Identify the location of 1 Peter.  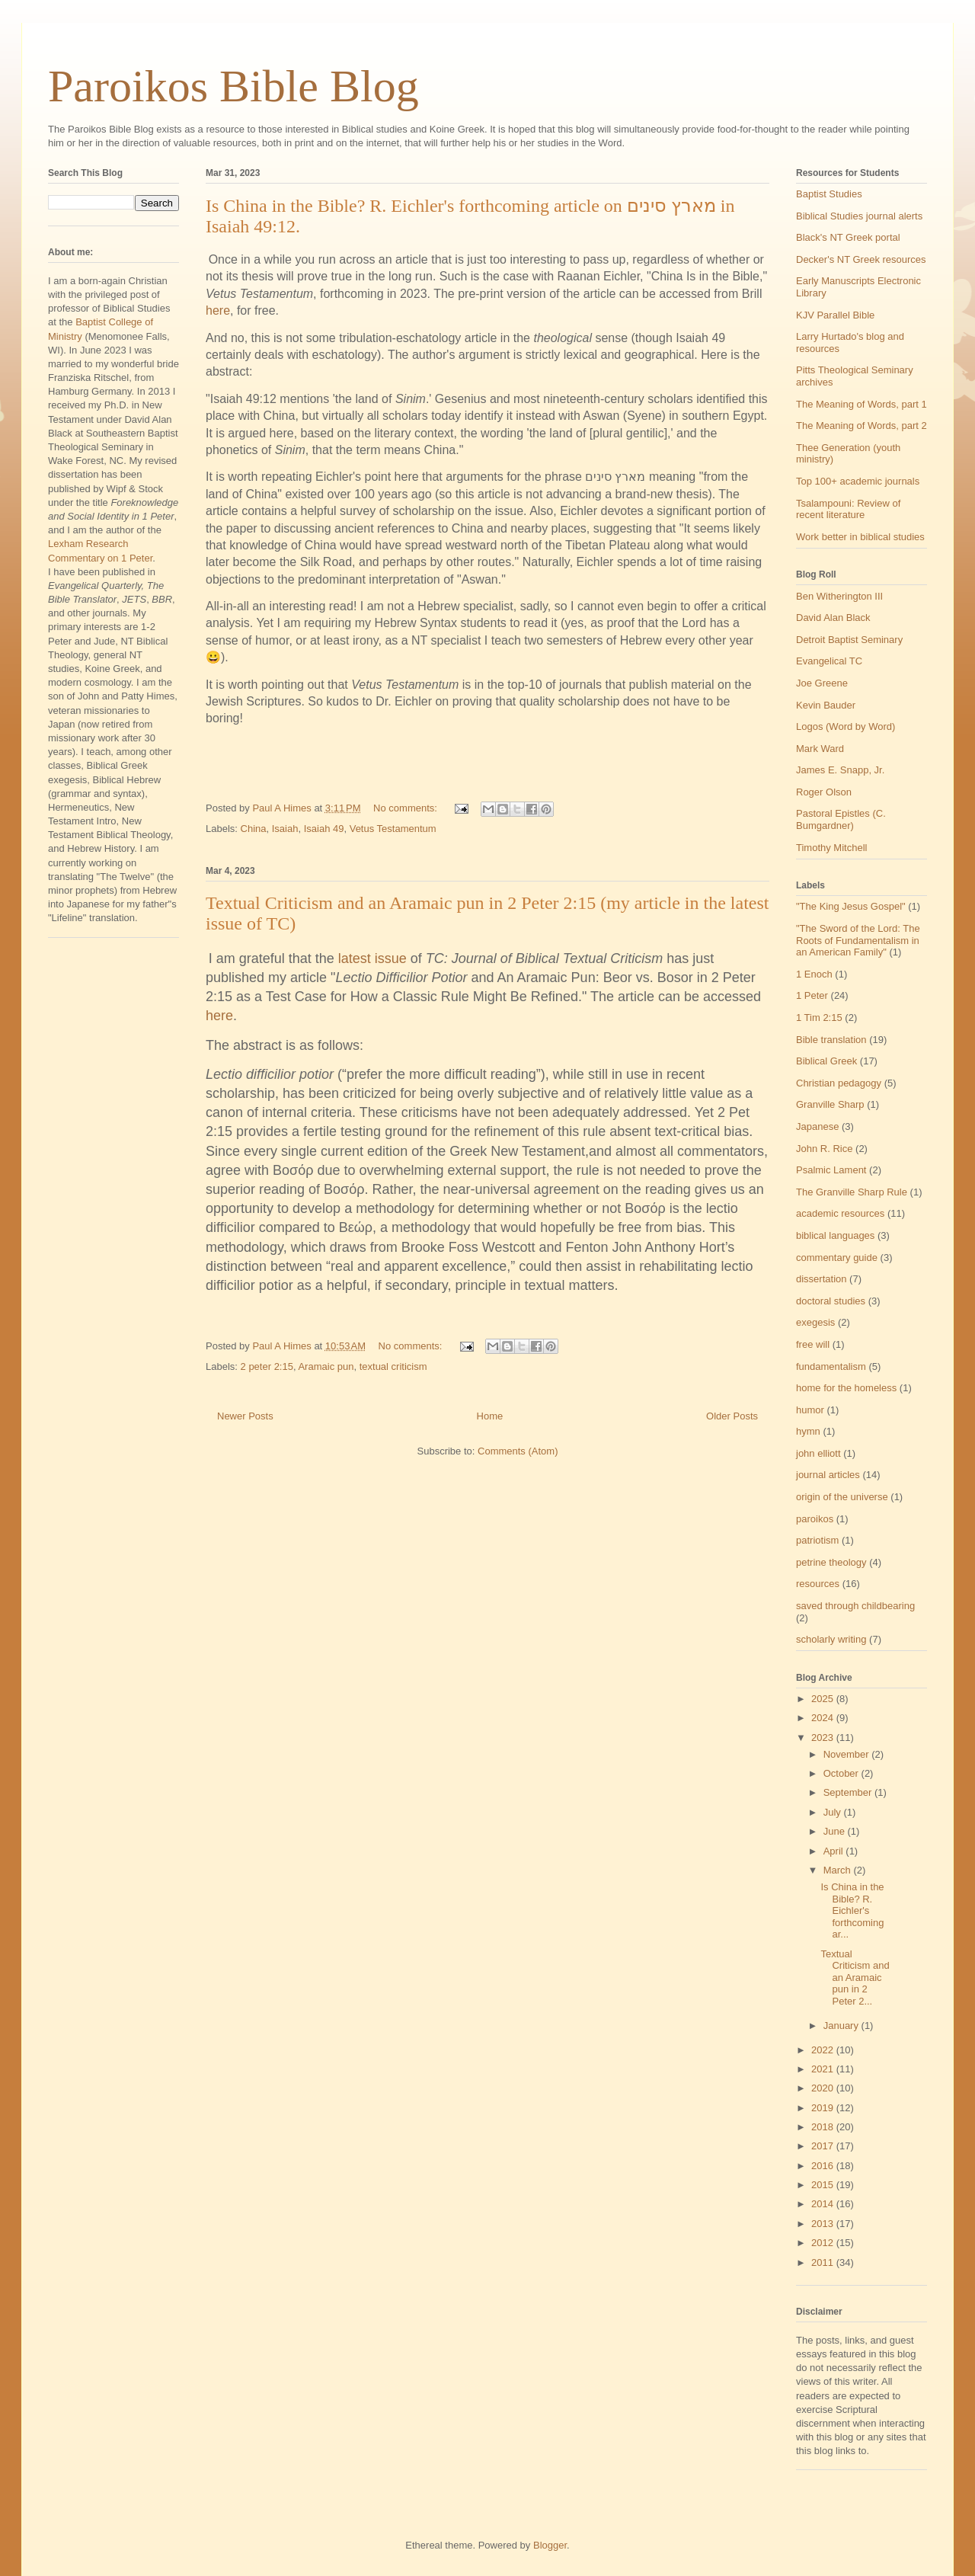
(812, 995).